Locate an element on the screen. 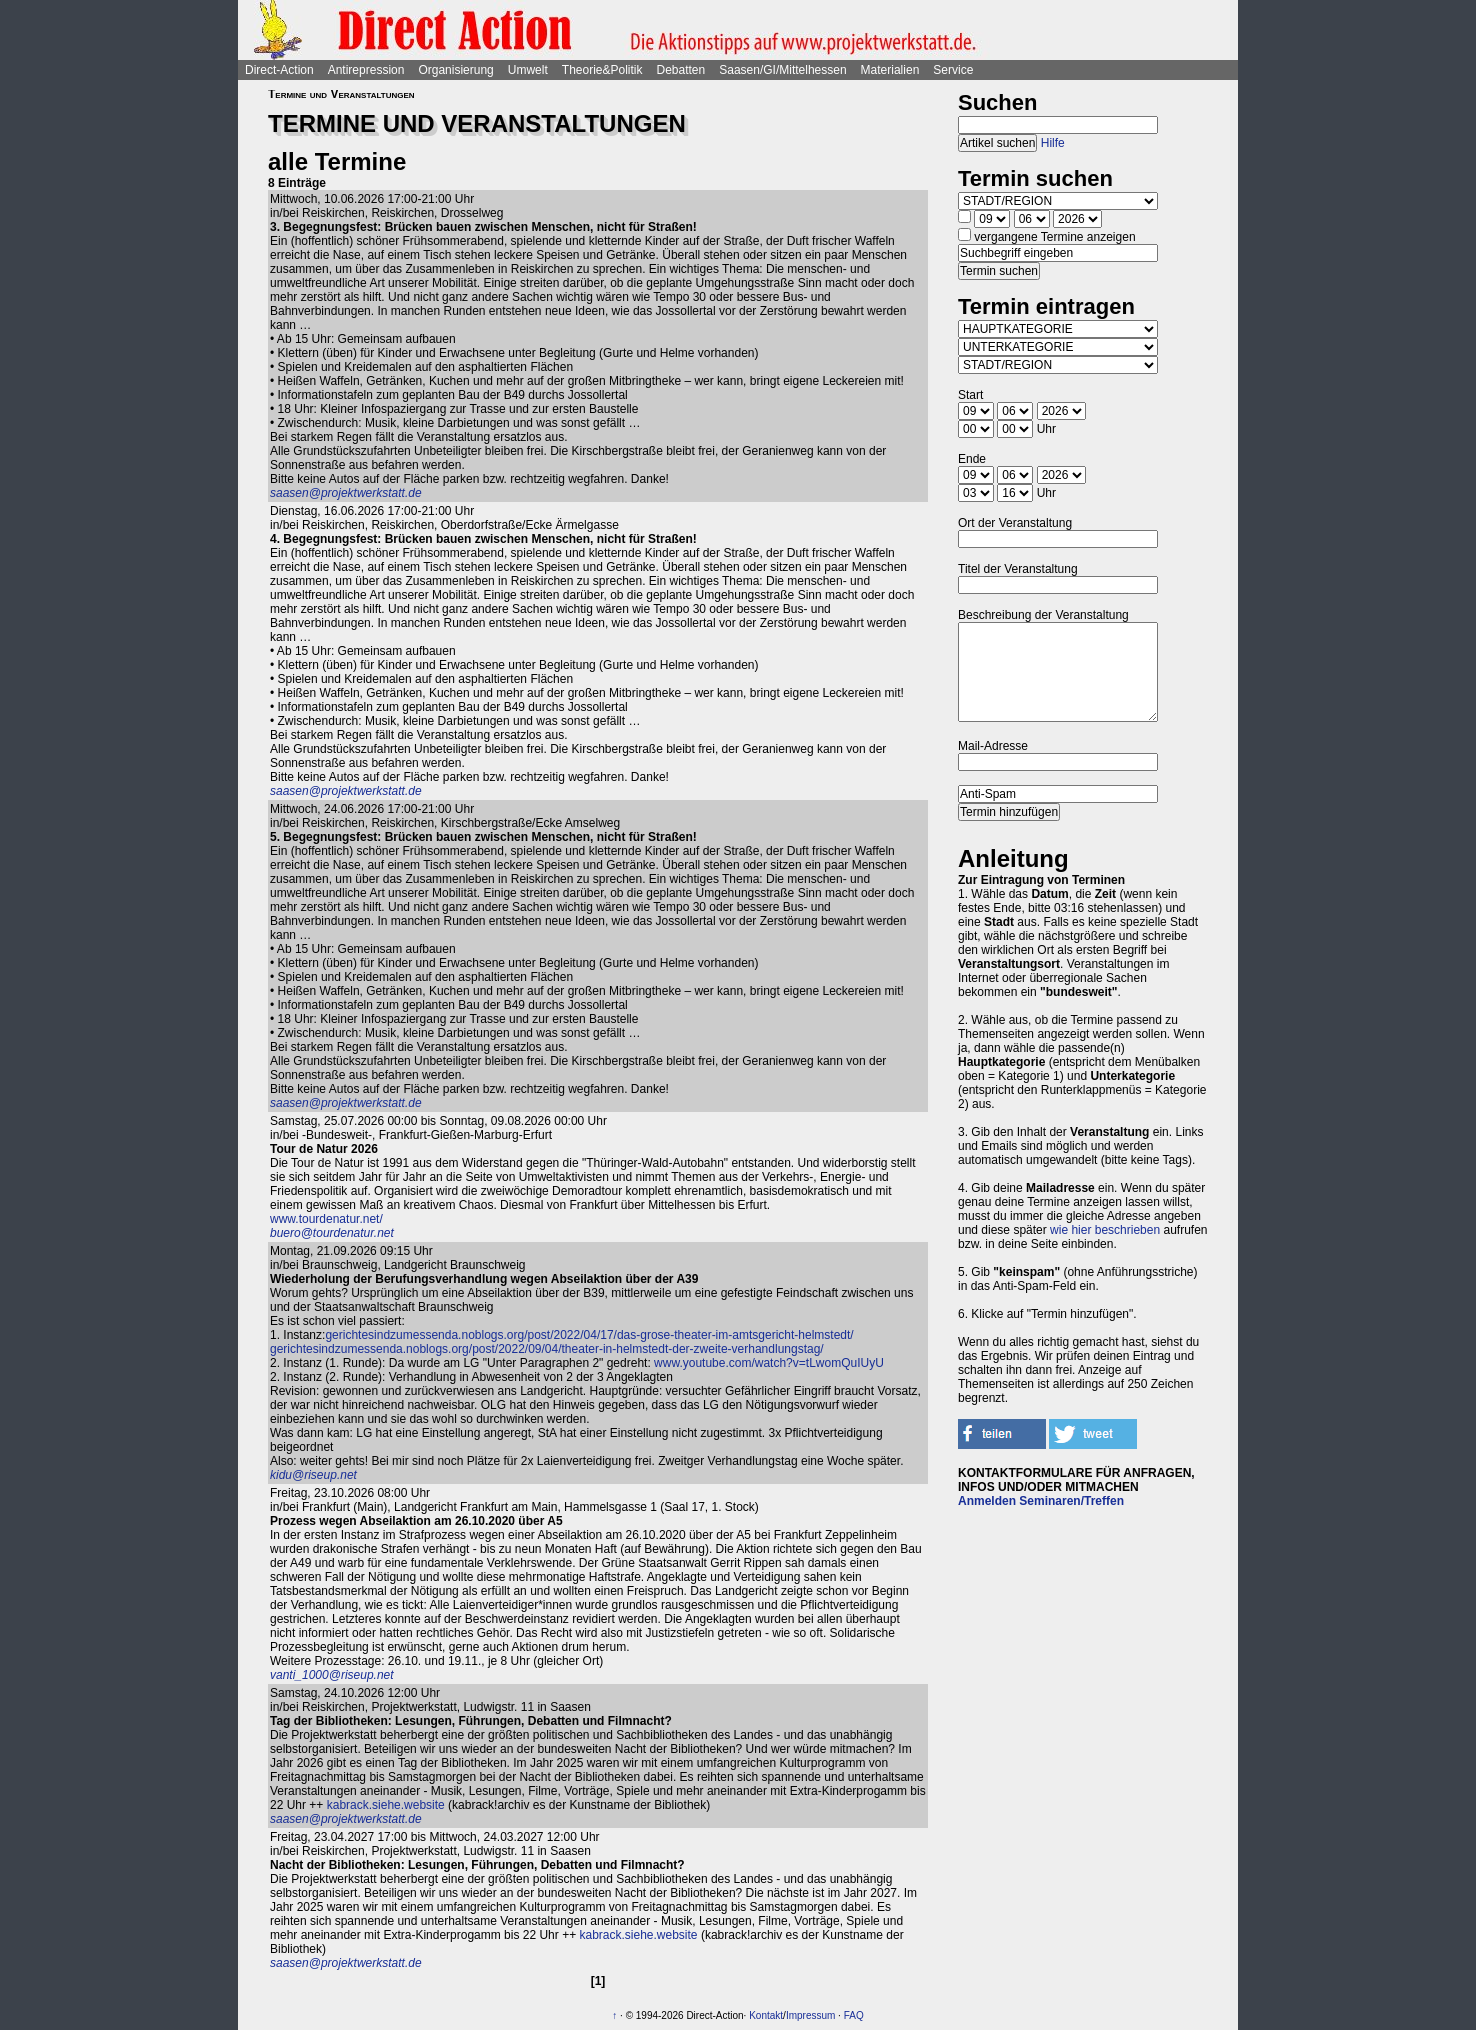  Materialien is located at coordinates (890, 70).